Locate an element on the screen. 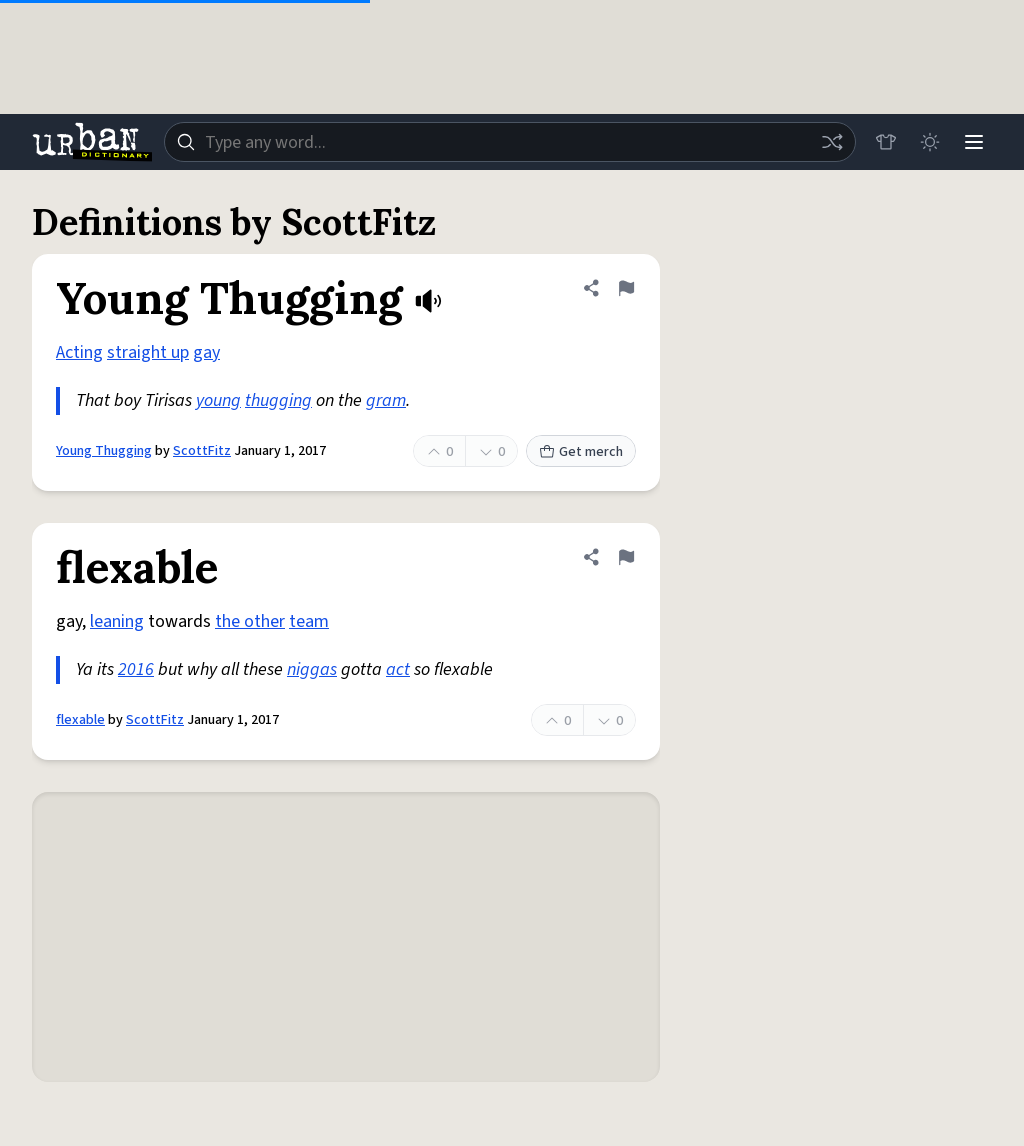 The image size is (1024, 1146). thugging is located at coordinates (278, 400).